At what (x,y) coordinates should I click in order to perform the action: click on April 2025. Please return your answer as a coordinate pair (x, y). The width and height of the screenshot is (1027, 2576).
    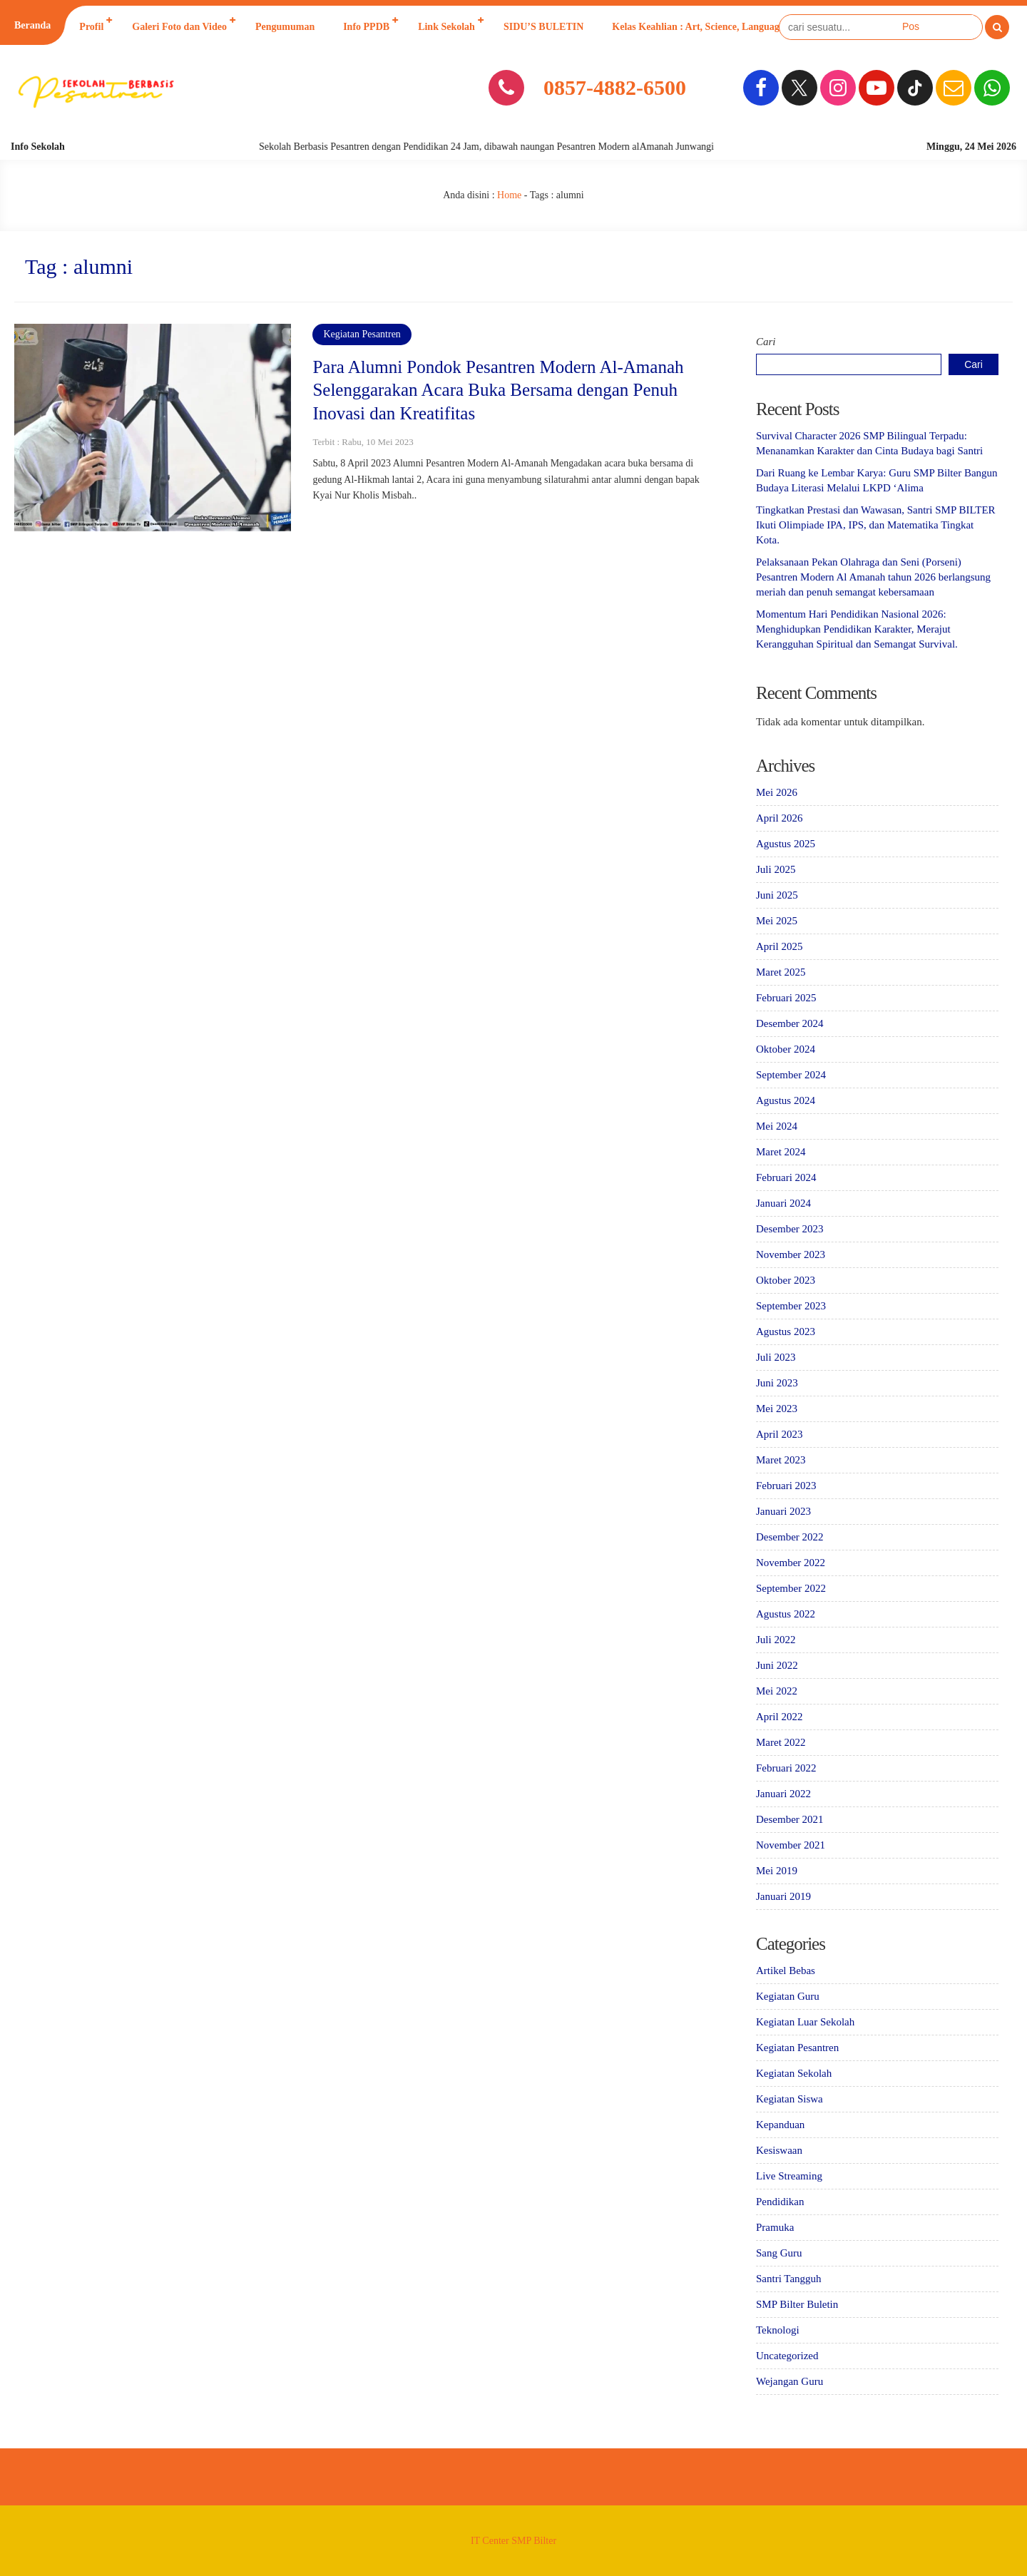
    Looking at the image, I should click on (779, 946).